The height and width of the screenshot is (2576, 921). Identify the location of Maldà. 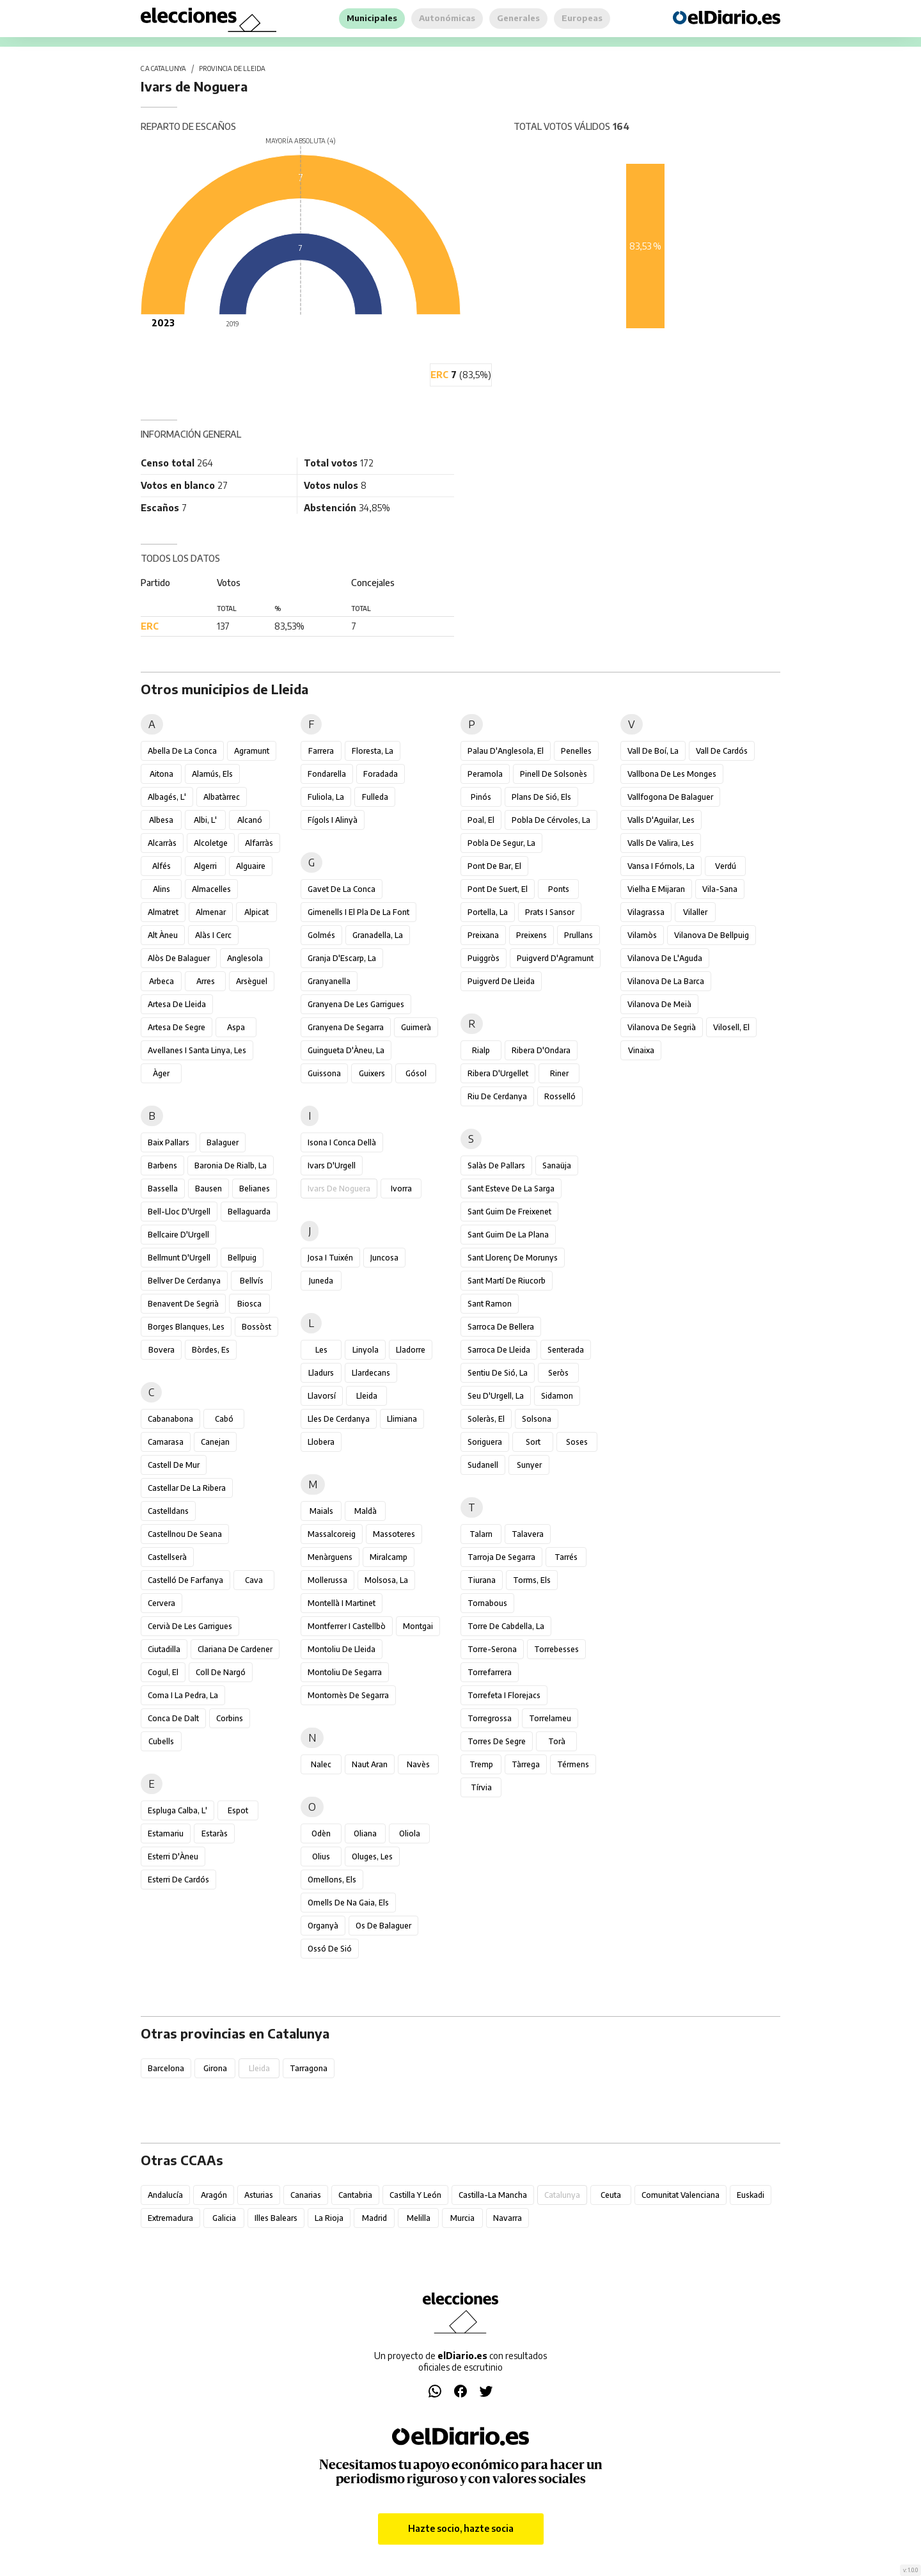
(365, 1511).